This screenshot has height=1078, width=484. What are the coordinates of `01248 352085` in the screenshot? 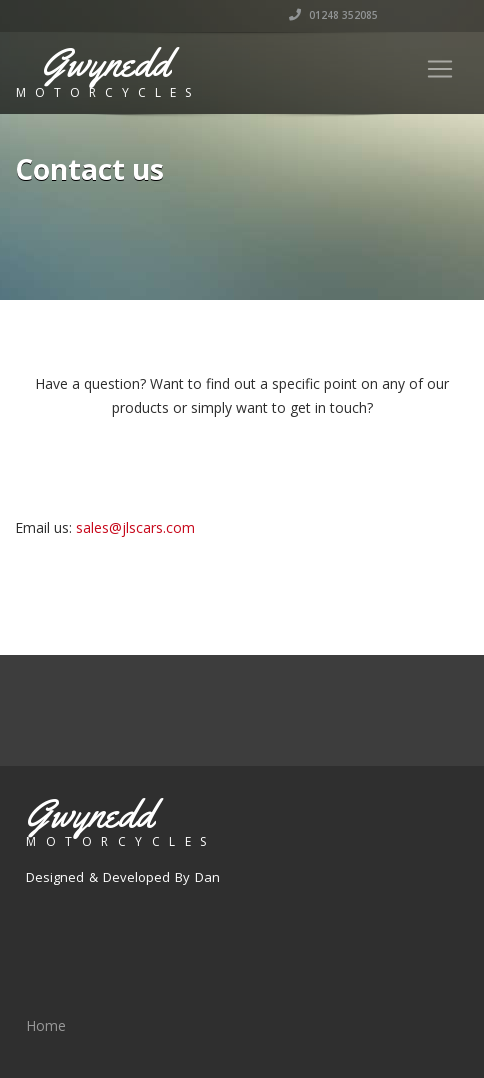 It's located at (333, 15).